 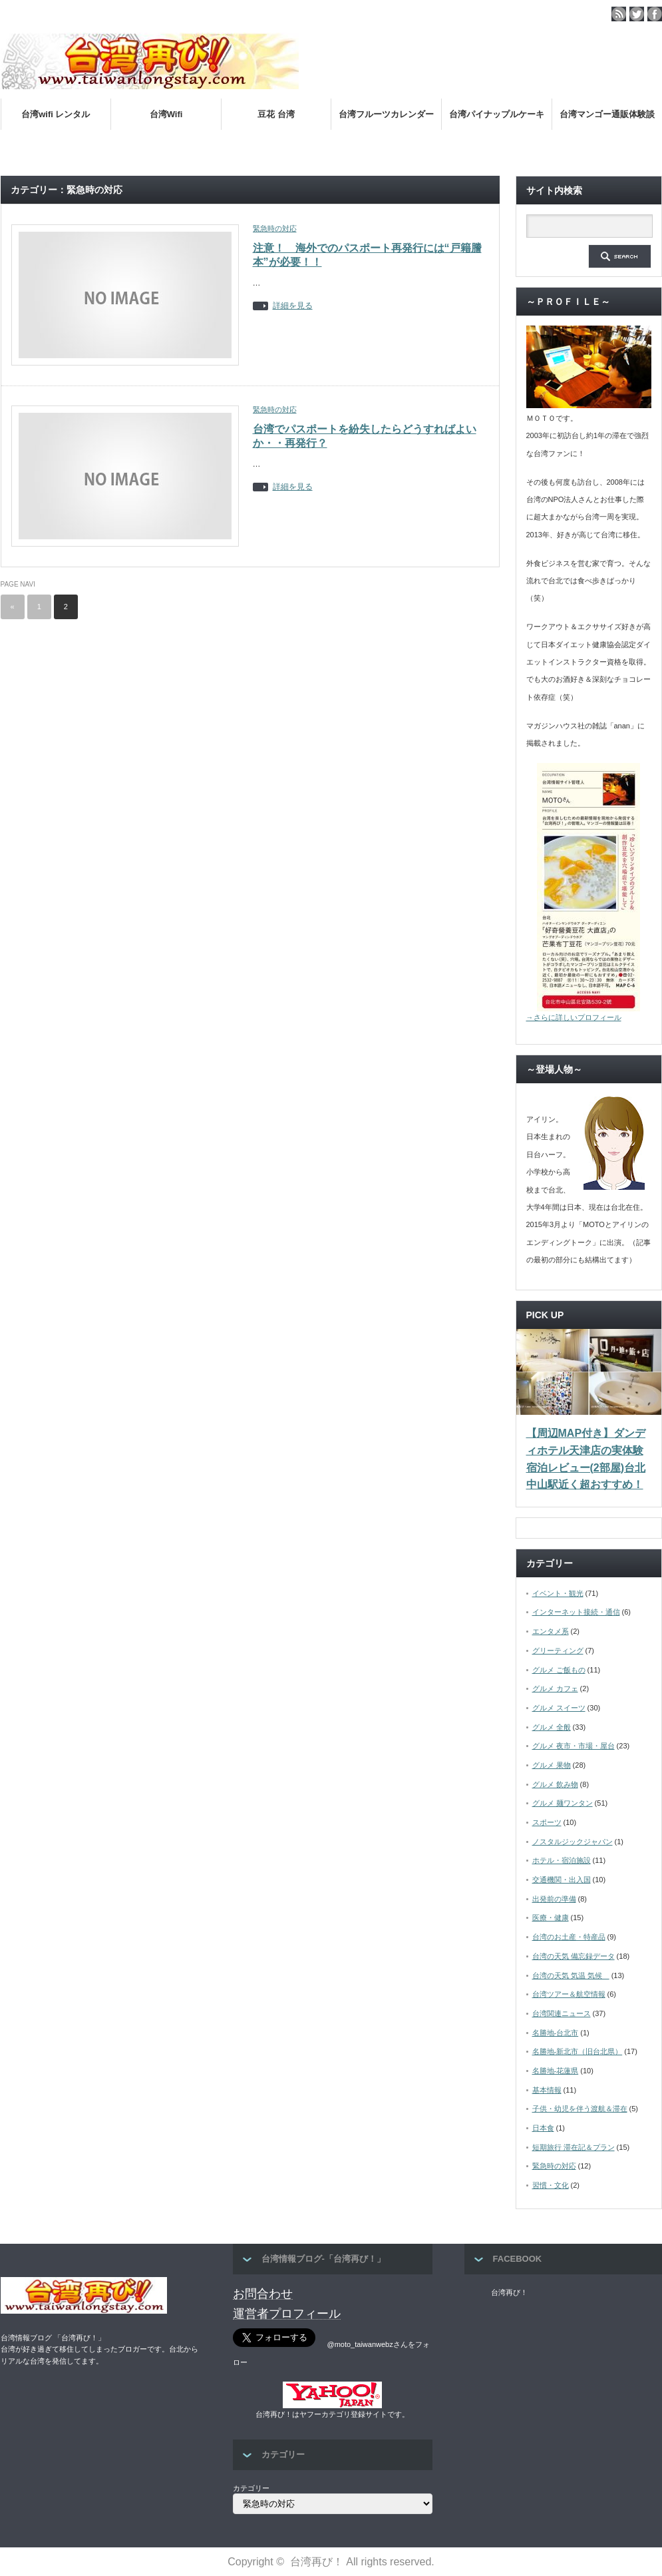 I want to click on グルメ ご飯もの, so click(x=558, y=1670).